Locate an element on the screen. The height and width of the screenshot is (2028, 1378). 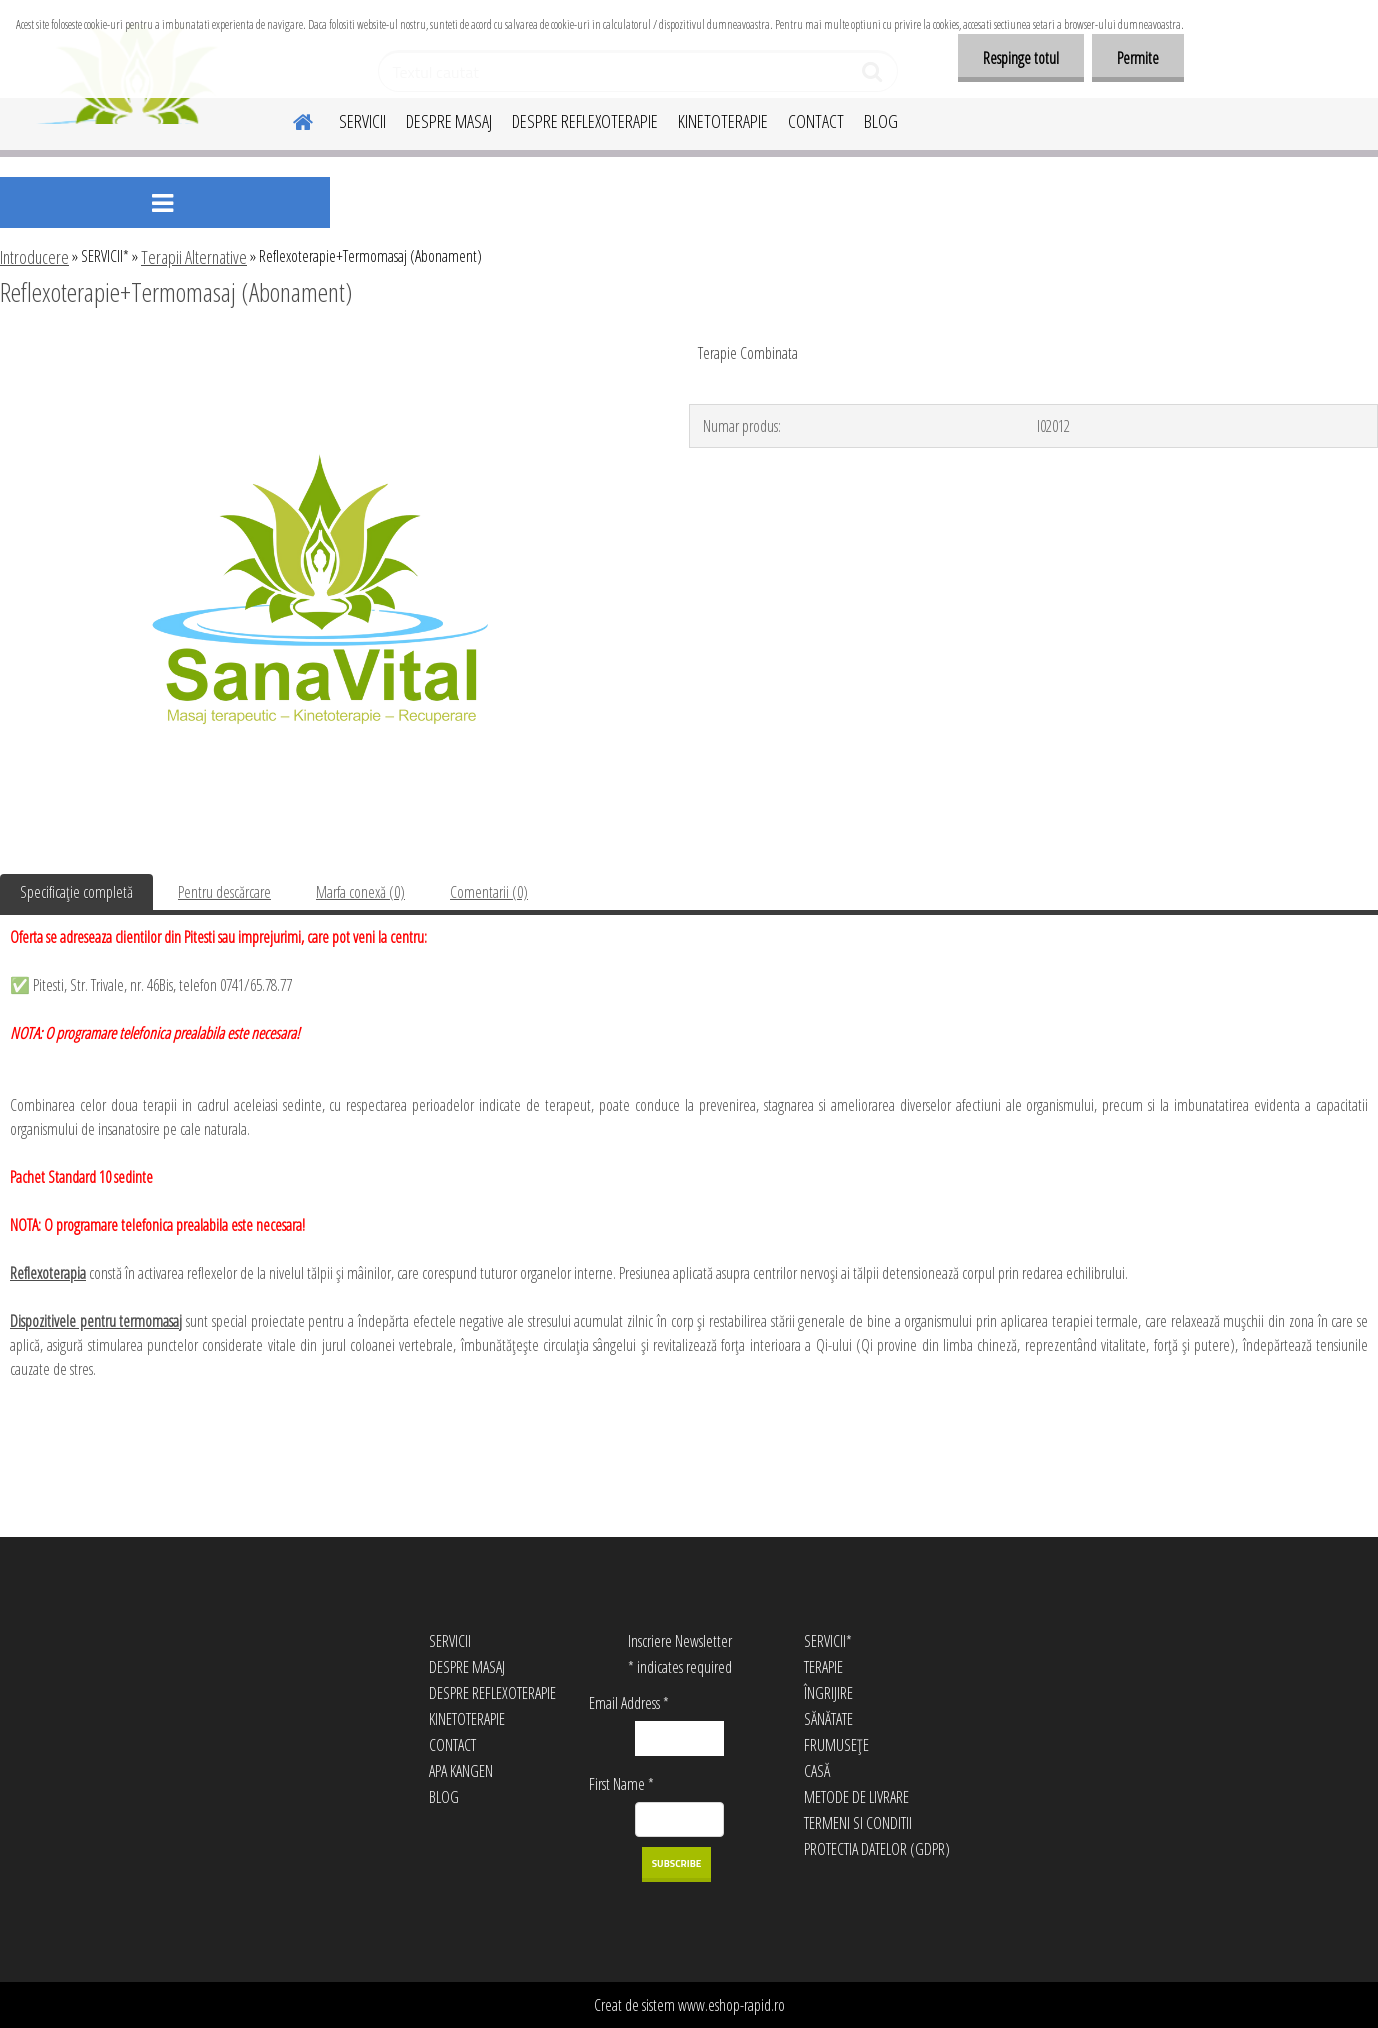
CONTACT is located at coordinates (816, 121).